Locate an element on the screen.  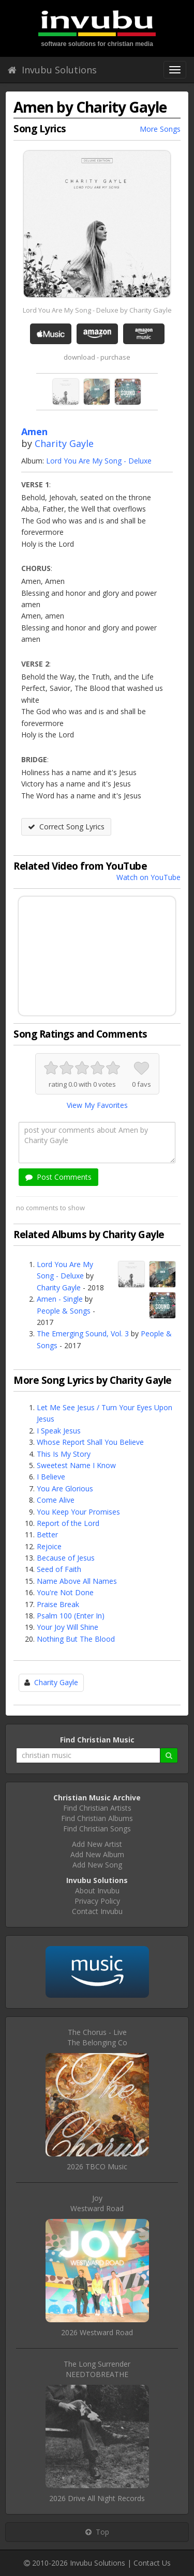
Nothing But The Blood is located at coordinates (76, 1639).